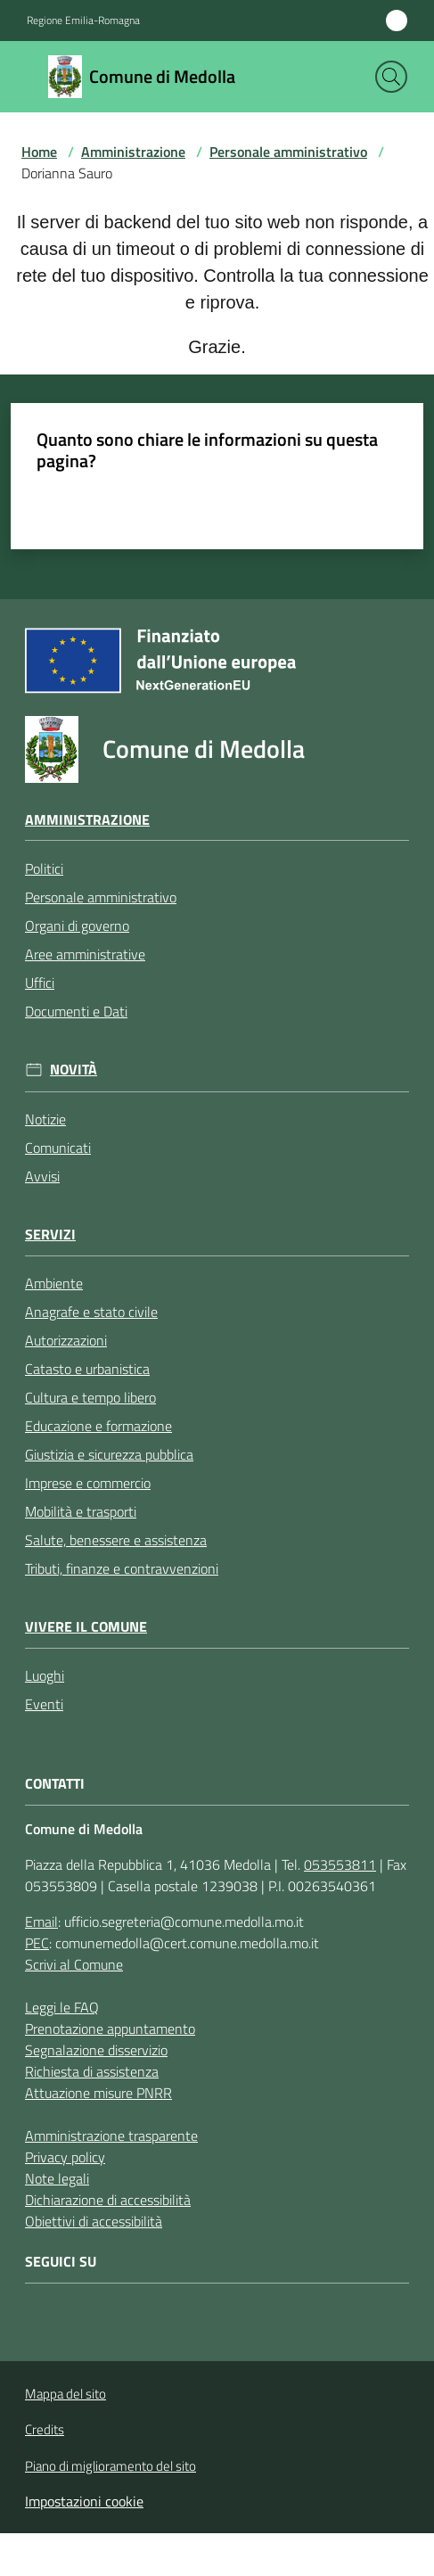  I want to click on Prenotazione appuntamento, so click(110, 2028).